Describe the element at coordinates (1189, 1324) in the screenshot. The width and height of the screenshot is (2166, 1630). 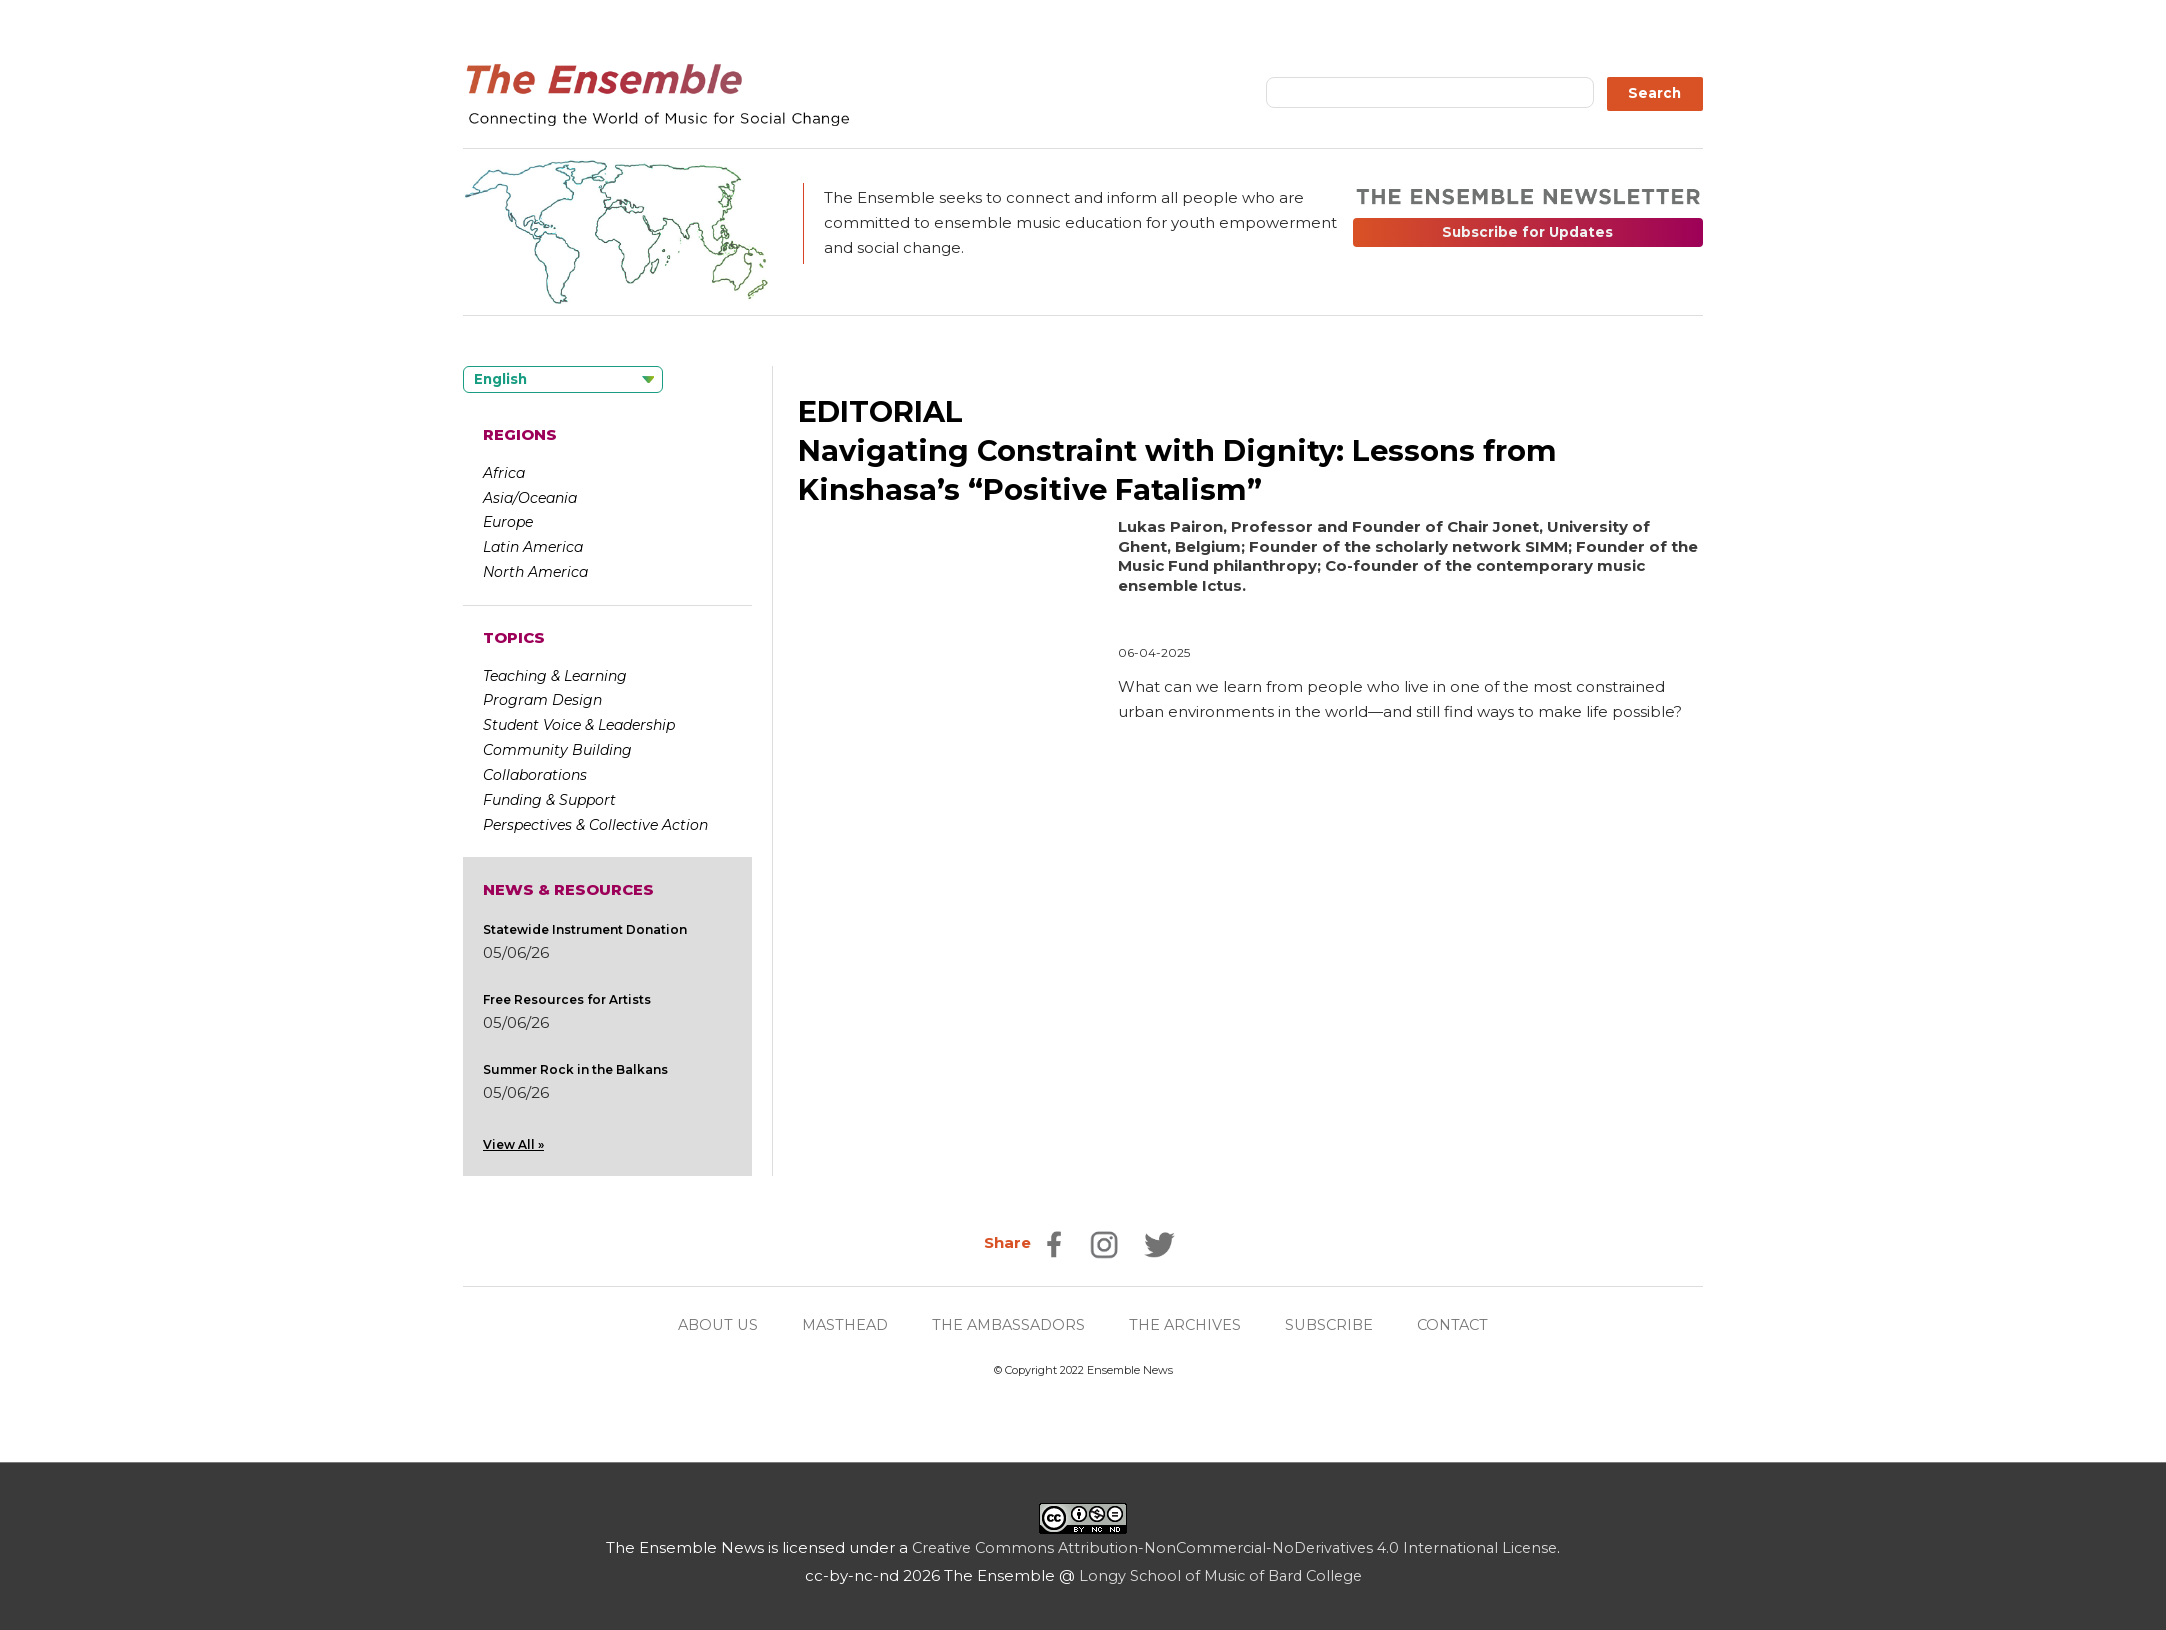
I see `THE ARCHIVES` at that location.